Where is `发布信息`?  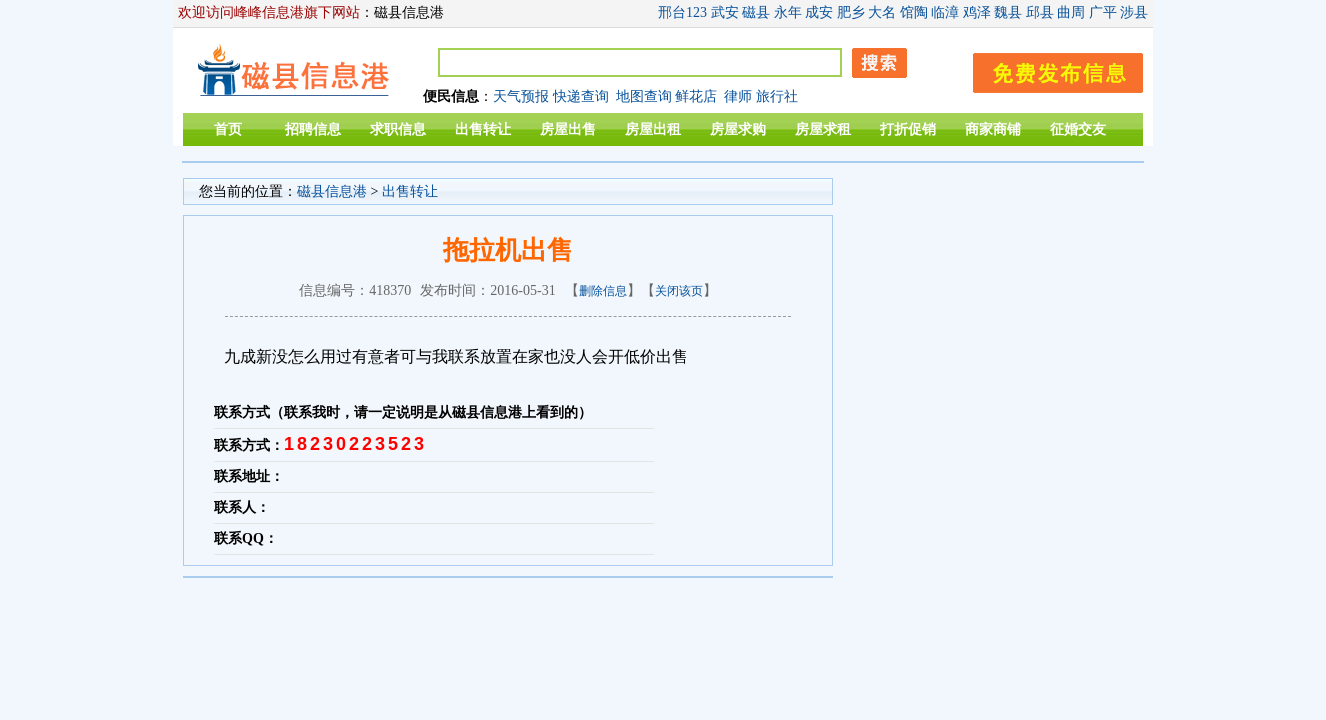 发布信息 is located at coordinates (1048, 69).